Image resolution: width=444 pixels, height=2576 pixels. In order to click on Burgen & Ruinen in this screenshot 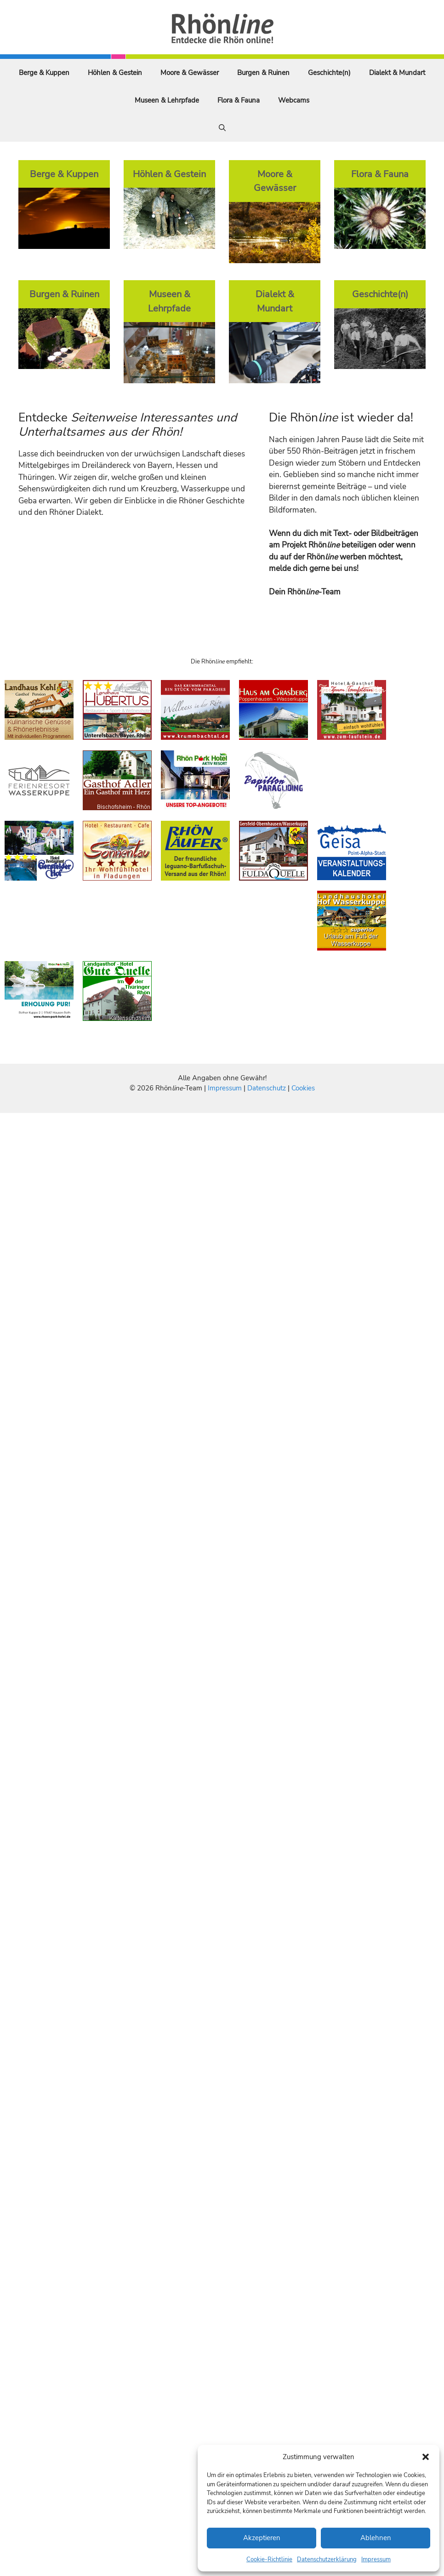, I will do `click(263, 72)`.